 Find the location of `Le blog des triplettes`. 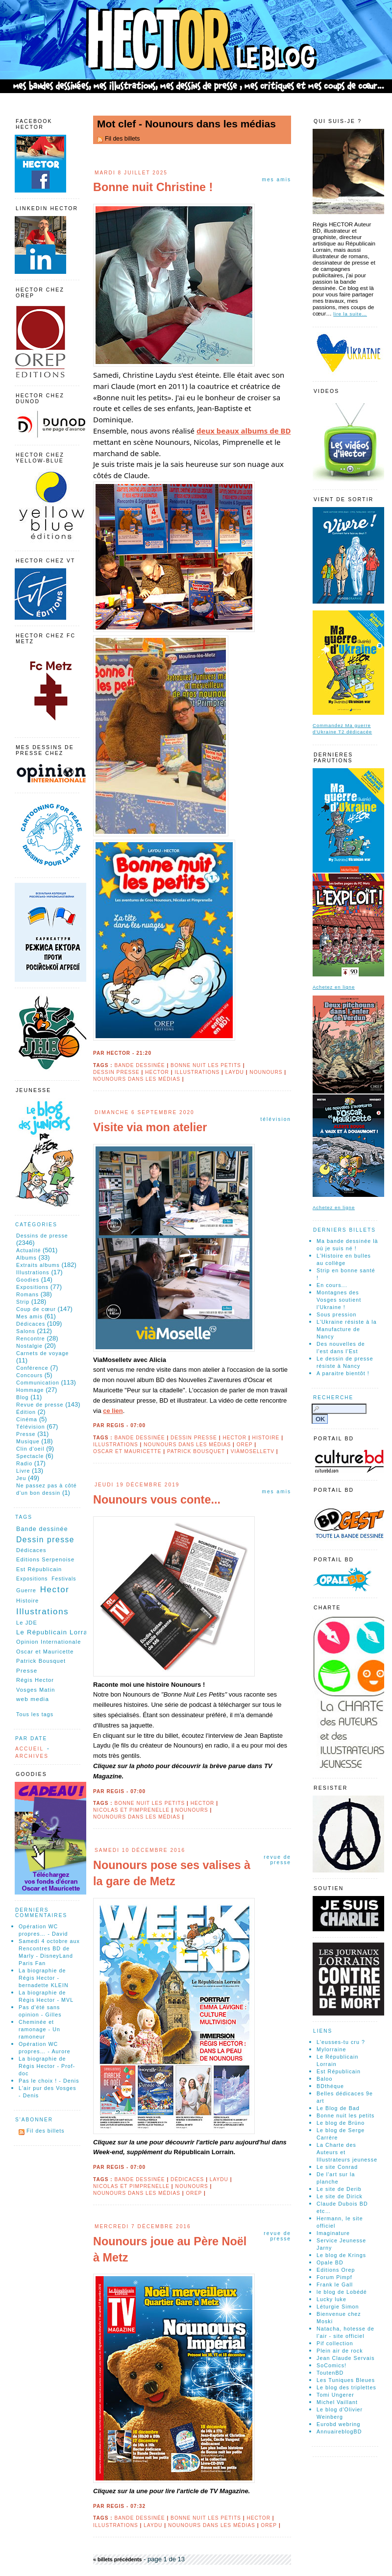

Le blog des triplettes is located at coordinates (346, 2387).